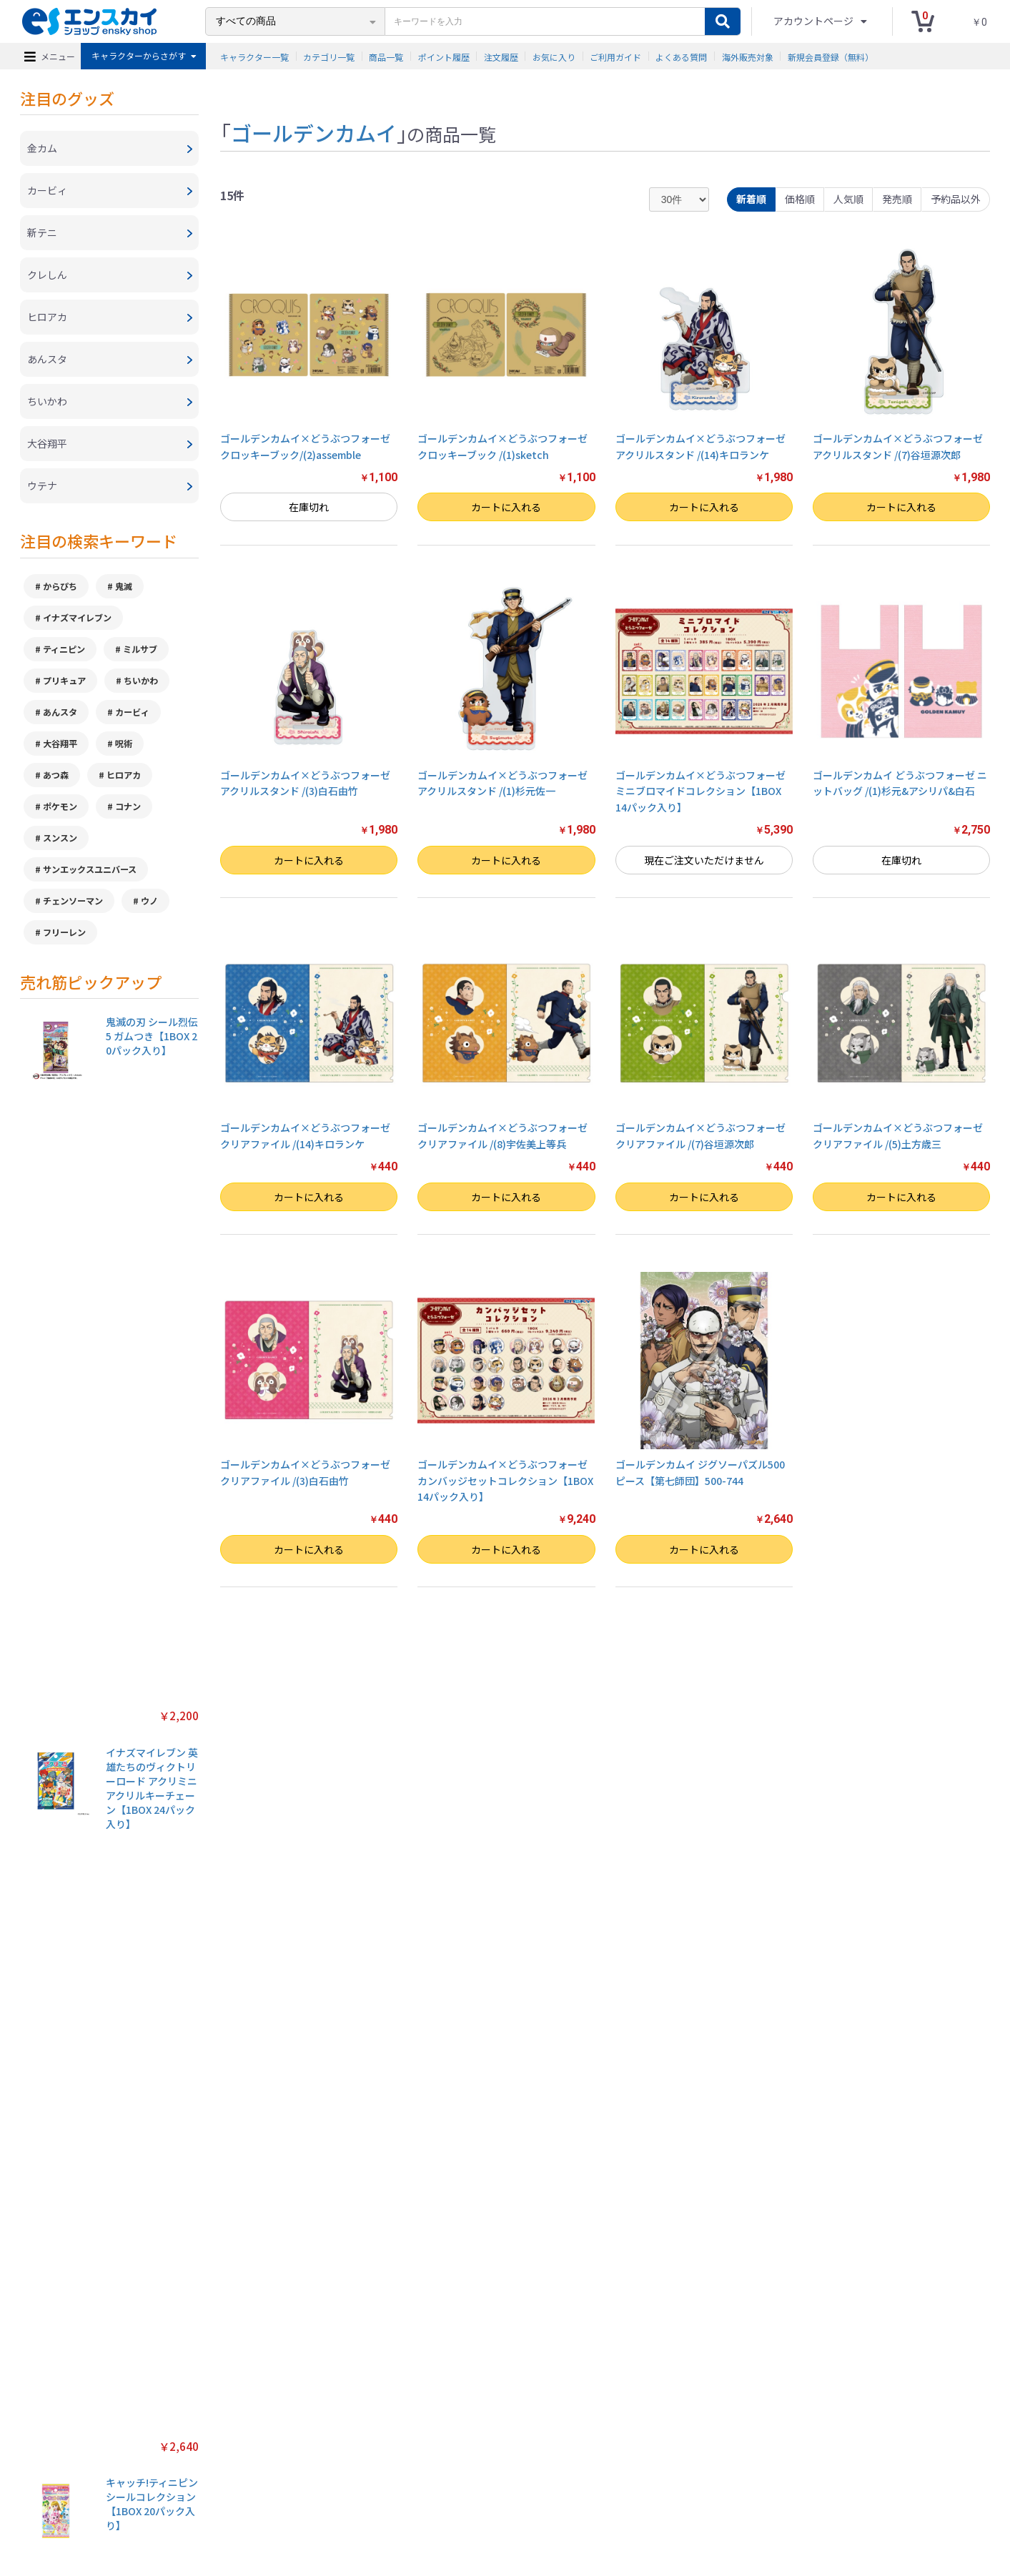 This screenshot has height=2576, width=1010. Describe the element at coordinates (747, 56) in the screenshot. I see `海外販売対象` at that location.